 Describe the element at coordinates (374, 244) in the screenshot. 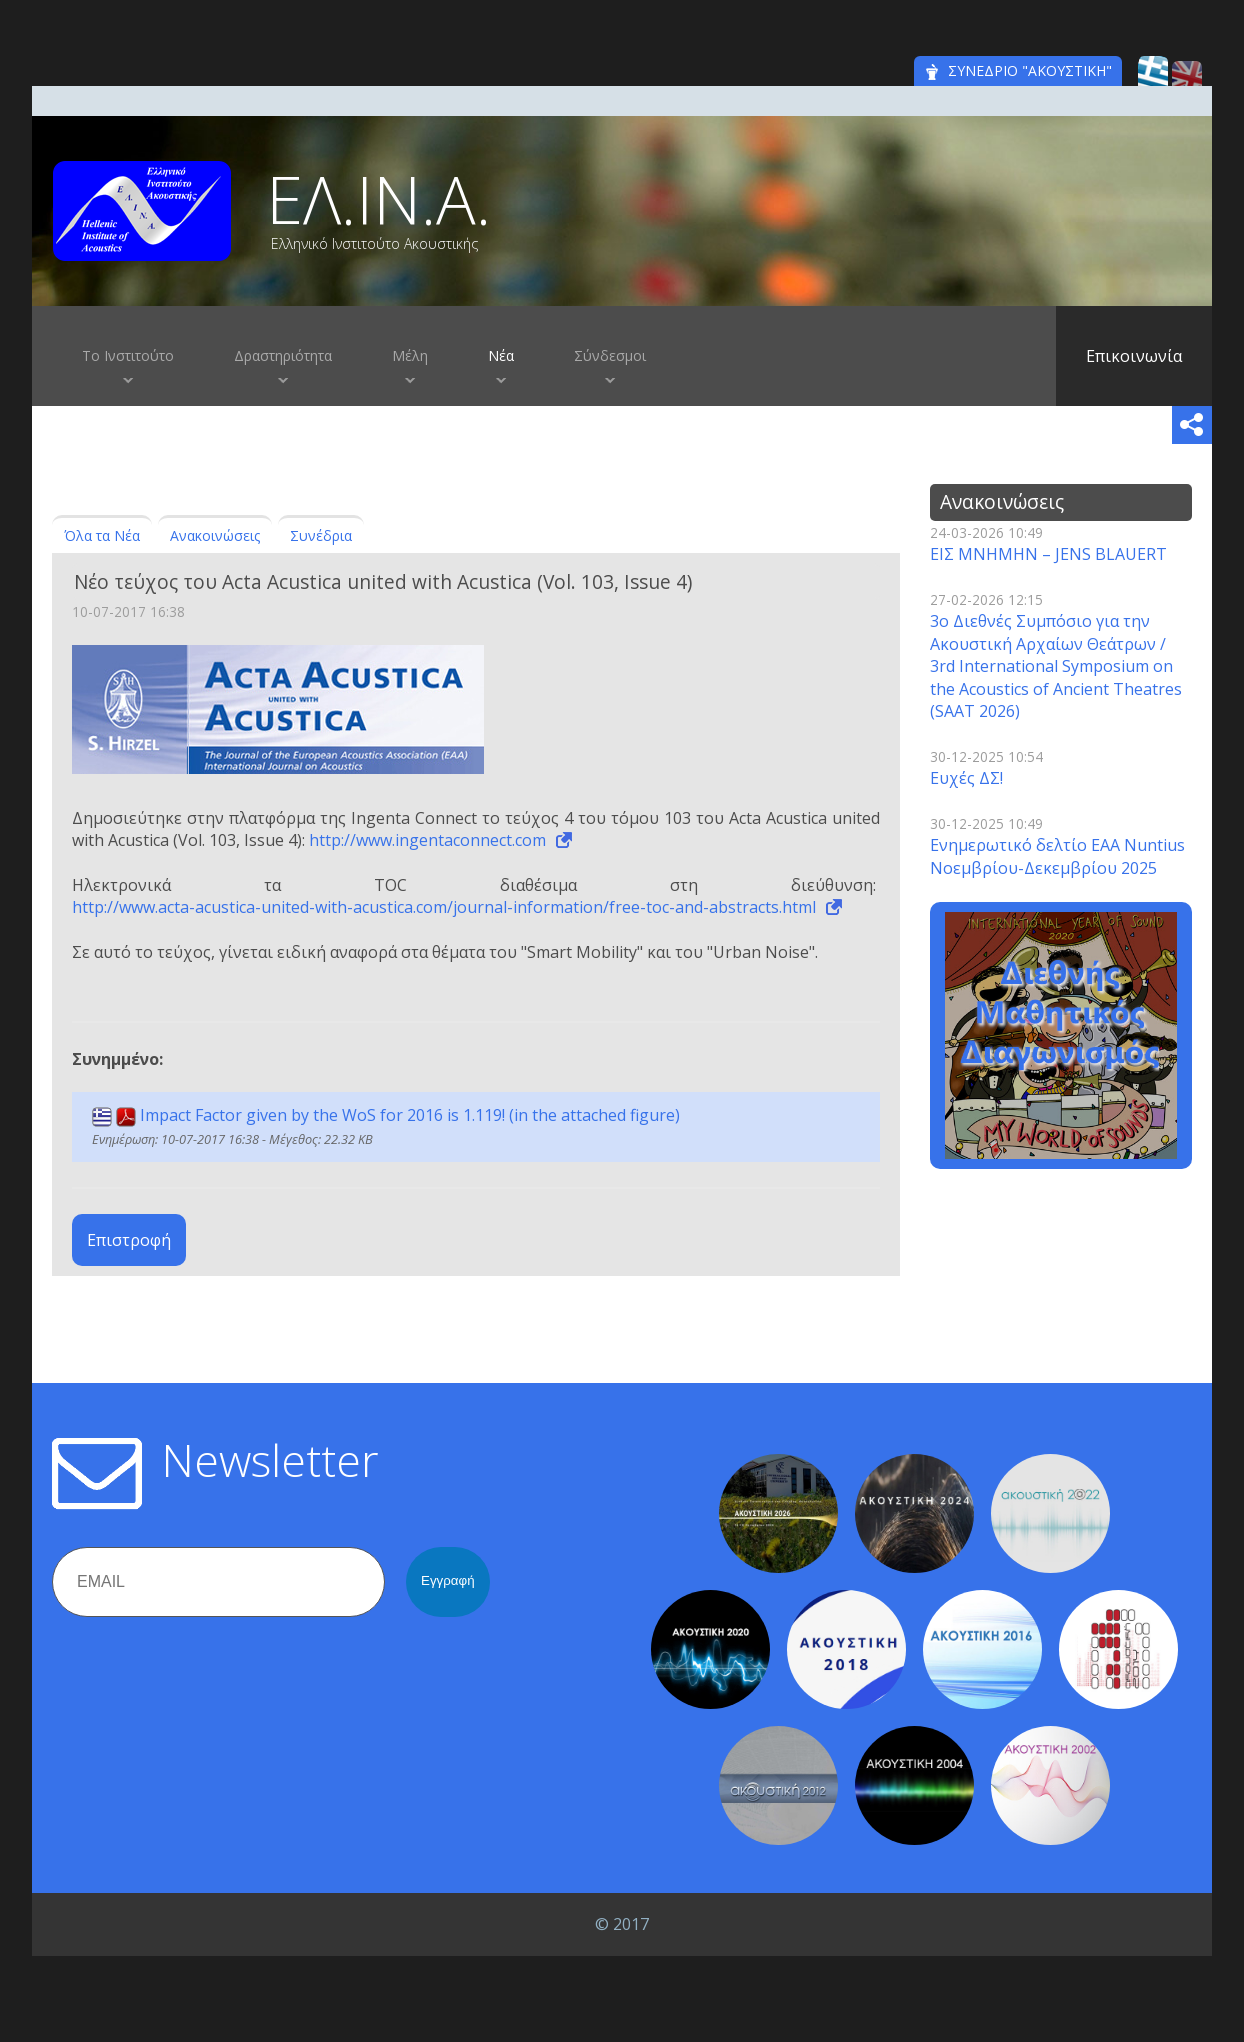

I see `Ελληνικό Ινστιτούτο Ακουστικής` at that location.